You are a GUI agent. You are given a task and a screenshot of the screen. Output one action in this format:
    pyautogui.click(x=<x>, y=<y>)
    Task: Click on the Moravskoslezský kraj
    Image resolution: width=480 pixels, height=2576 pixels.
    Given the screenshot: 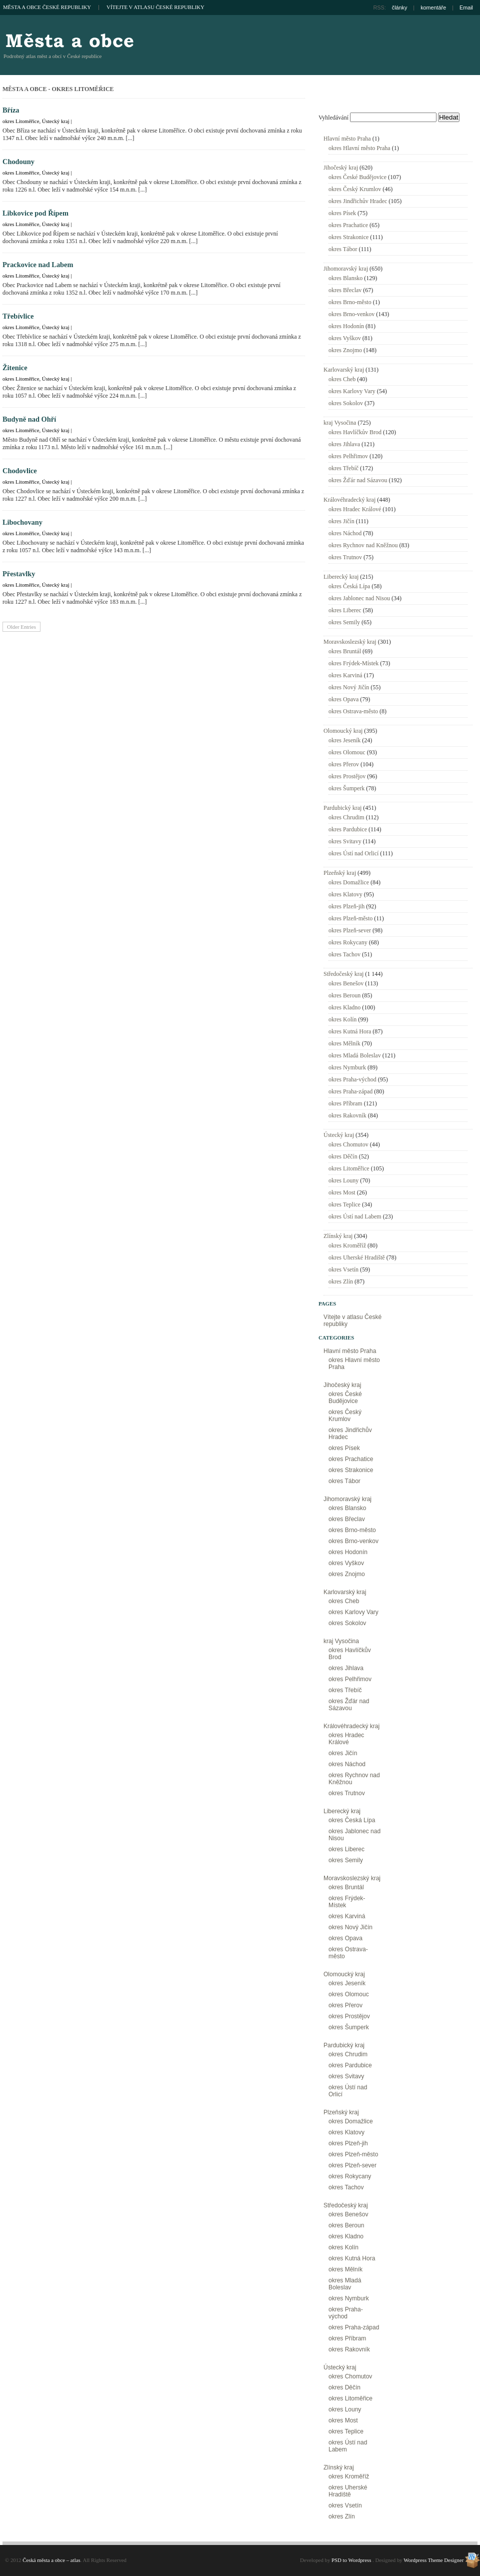 What is the action you would take?
    pyautogui.click(x=350, y=641)
    